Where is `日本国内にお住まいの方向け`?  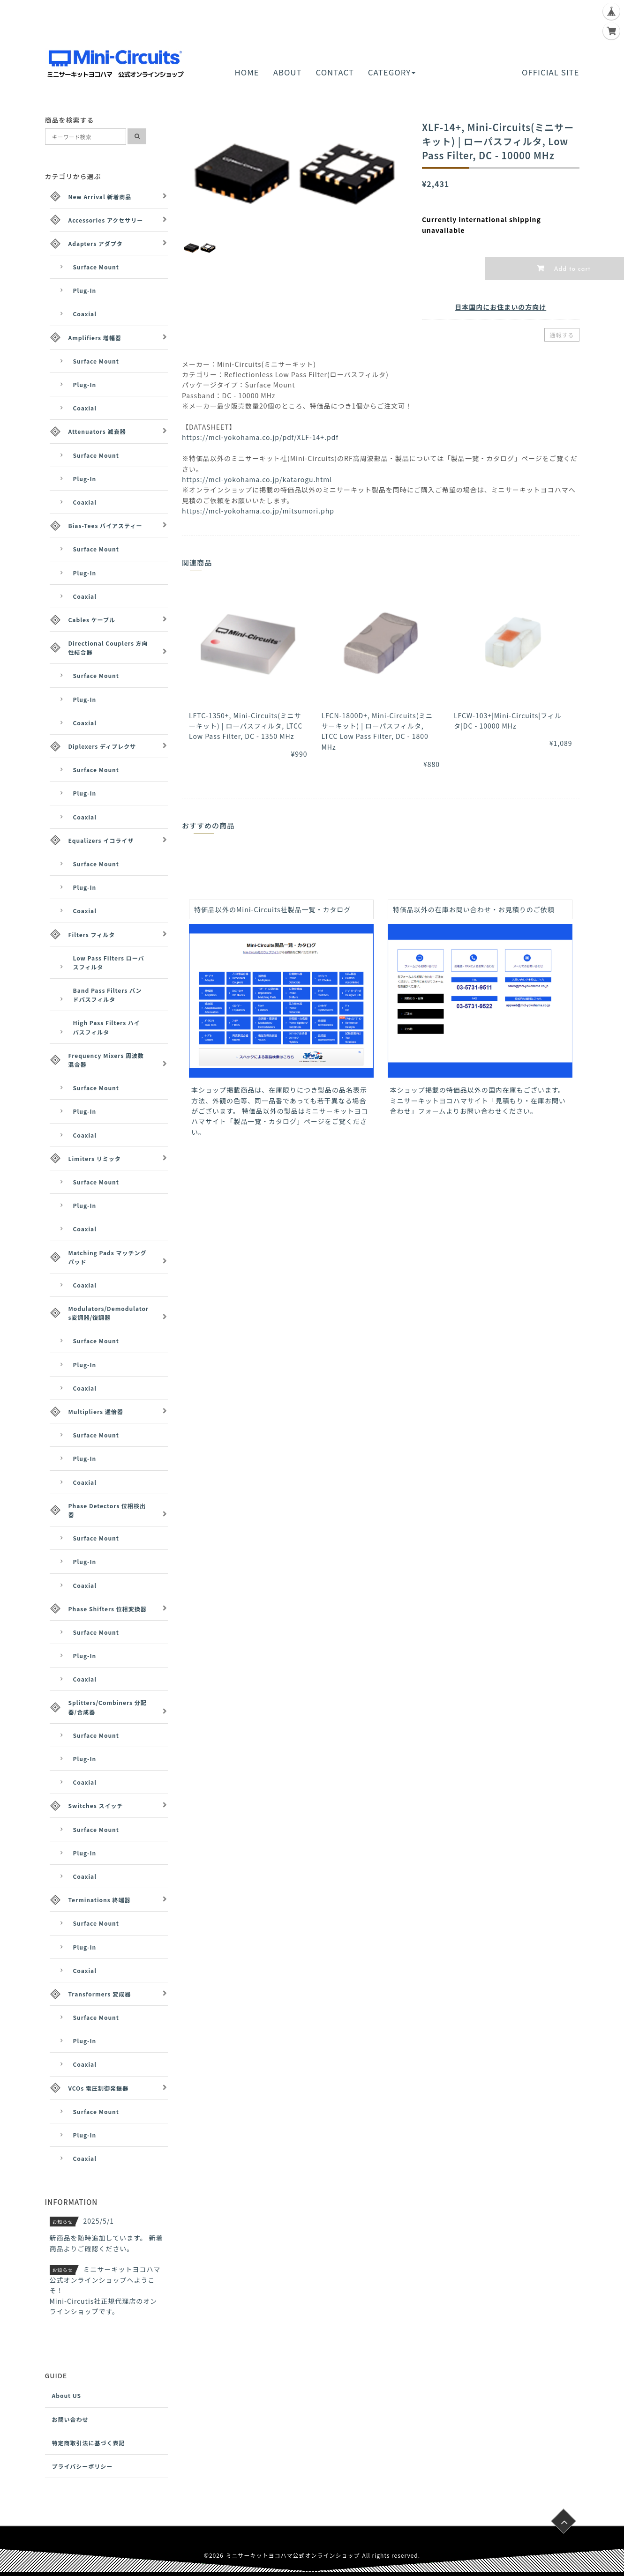
日本国内にお住まいの方向け is located at coordinates (500, 307).